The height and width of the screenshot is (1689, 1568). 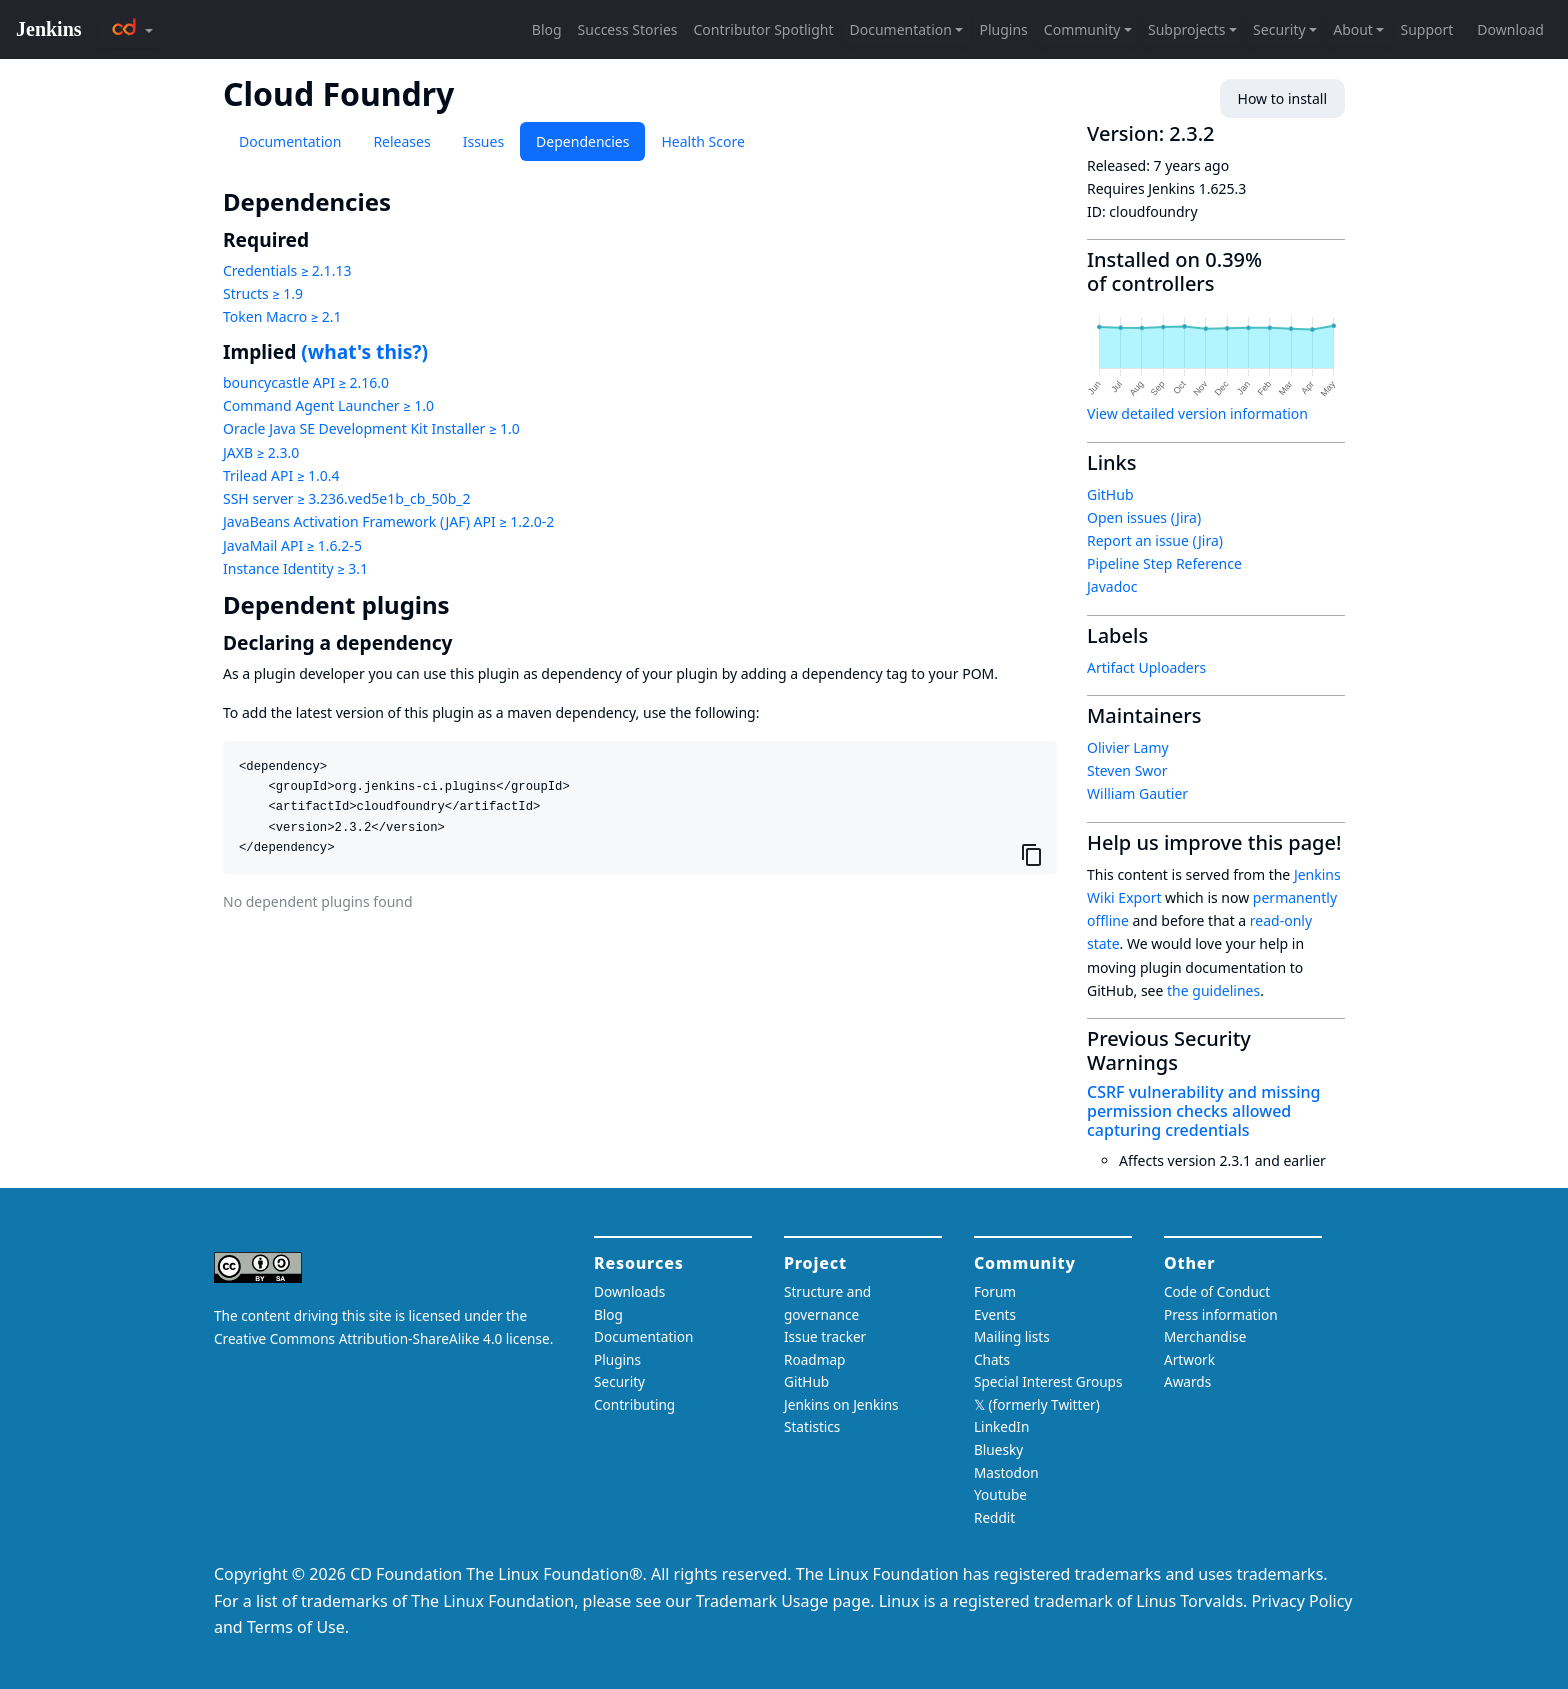 What do you see at coordinates (263, 293) in the screenshot?
I see `Structs ≥ 1.9` at bounding box center [263, 293].